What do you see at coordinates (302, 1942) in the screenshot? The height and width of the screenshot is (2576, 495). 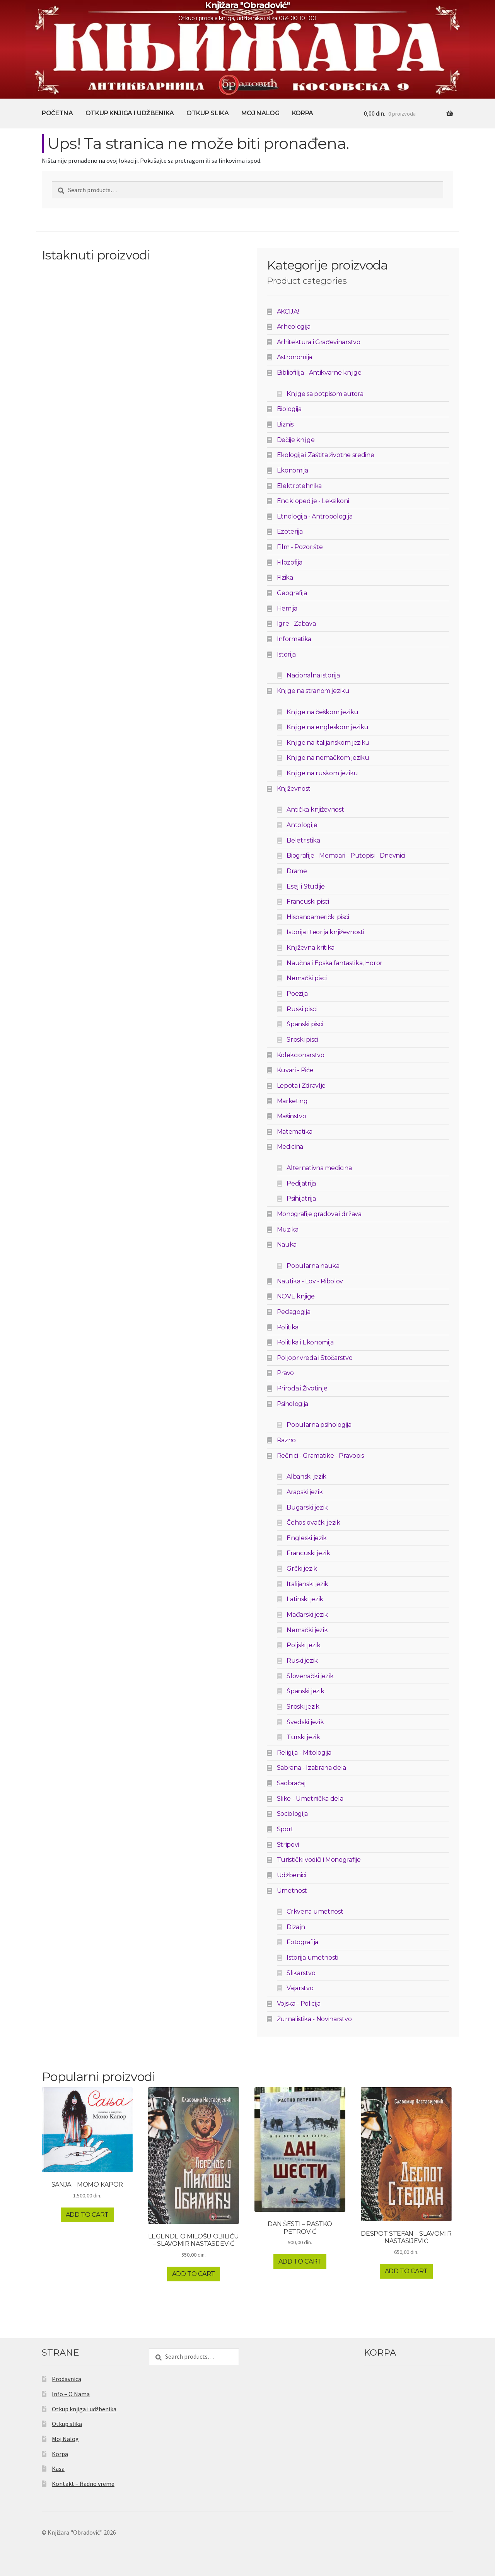 I see `Fotografija` at bounding box center [302, 1942].